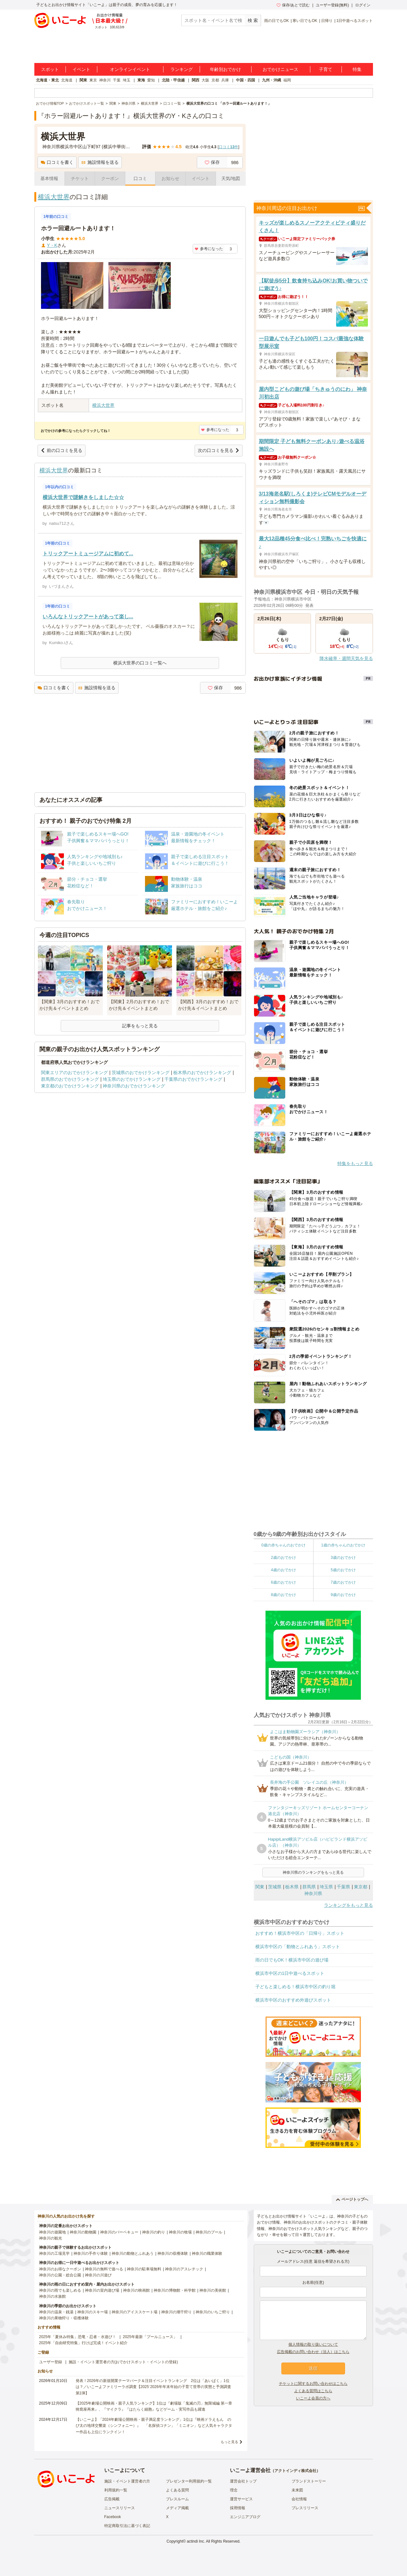  Describe the element at coordinates (132, 1079) in the screenshot. I see `埼玉県のおでかけランキング` at that location.